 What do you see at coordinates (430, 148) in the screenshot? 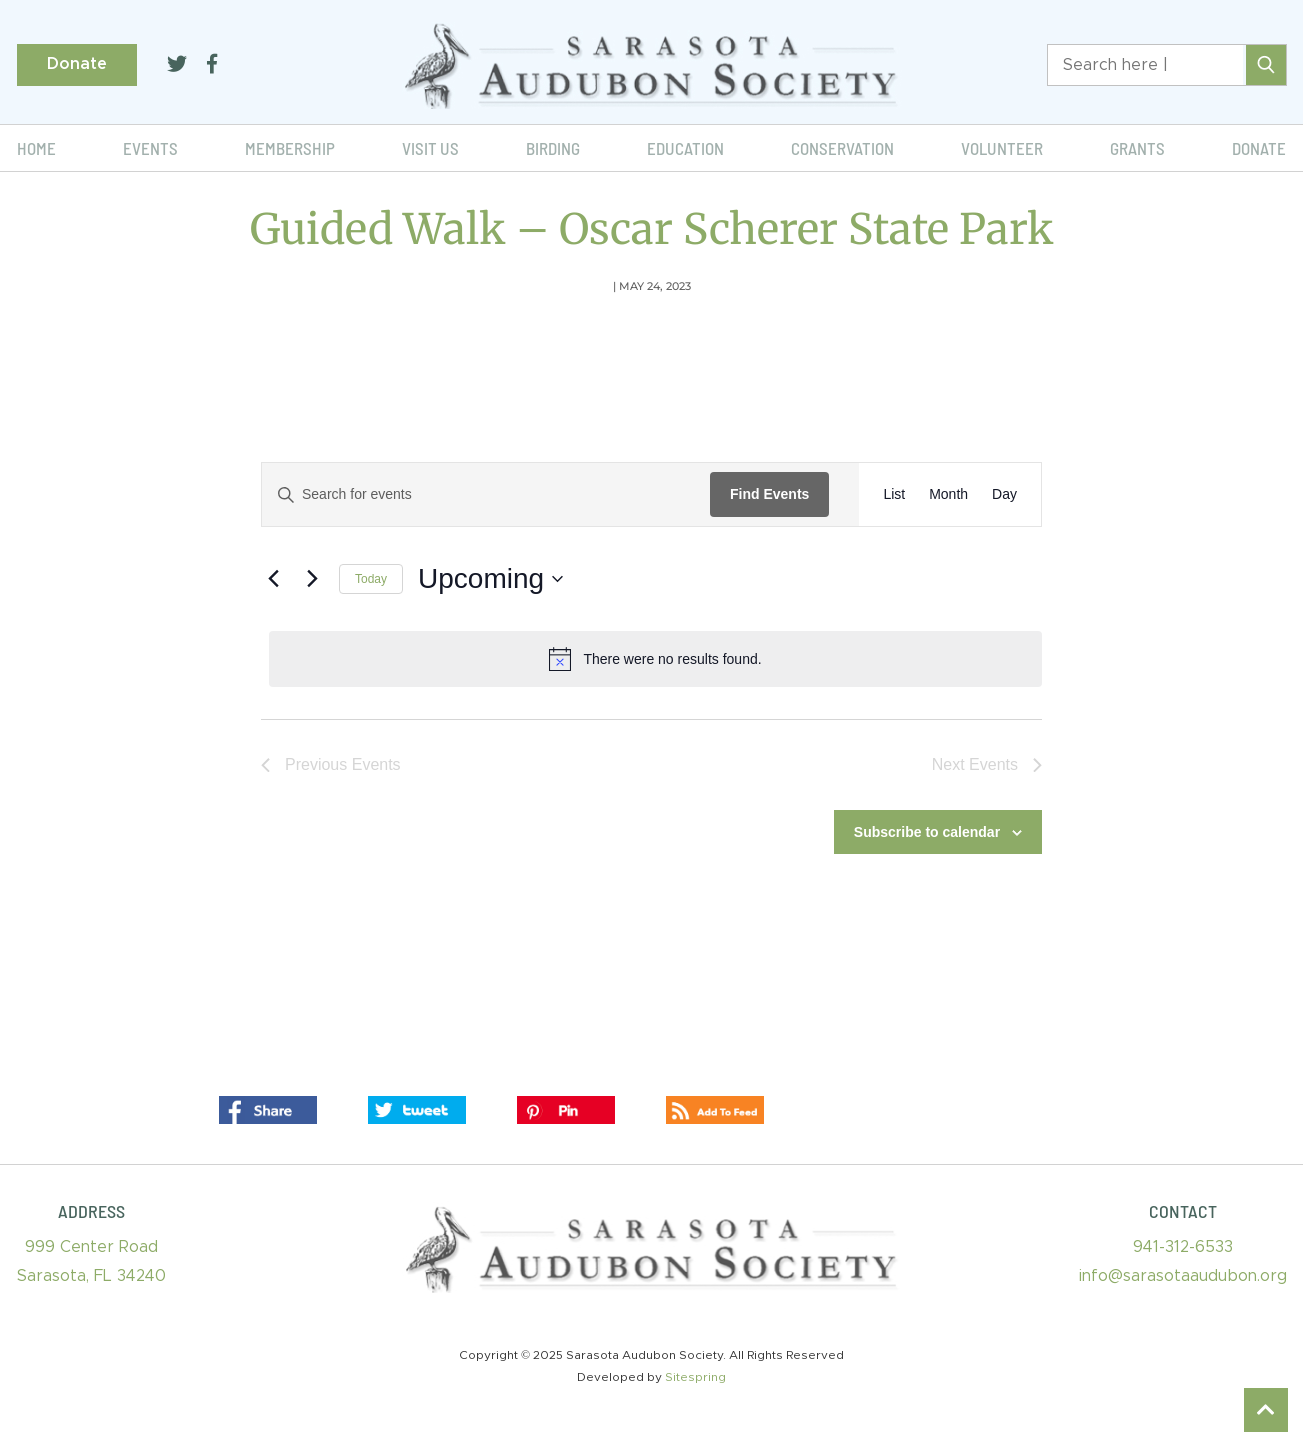
I see `Visit Us` at bounding box center [430, 148].